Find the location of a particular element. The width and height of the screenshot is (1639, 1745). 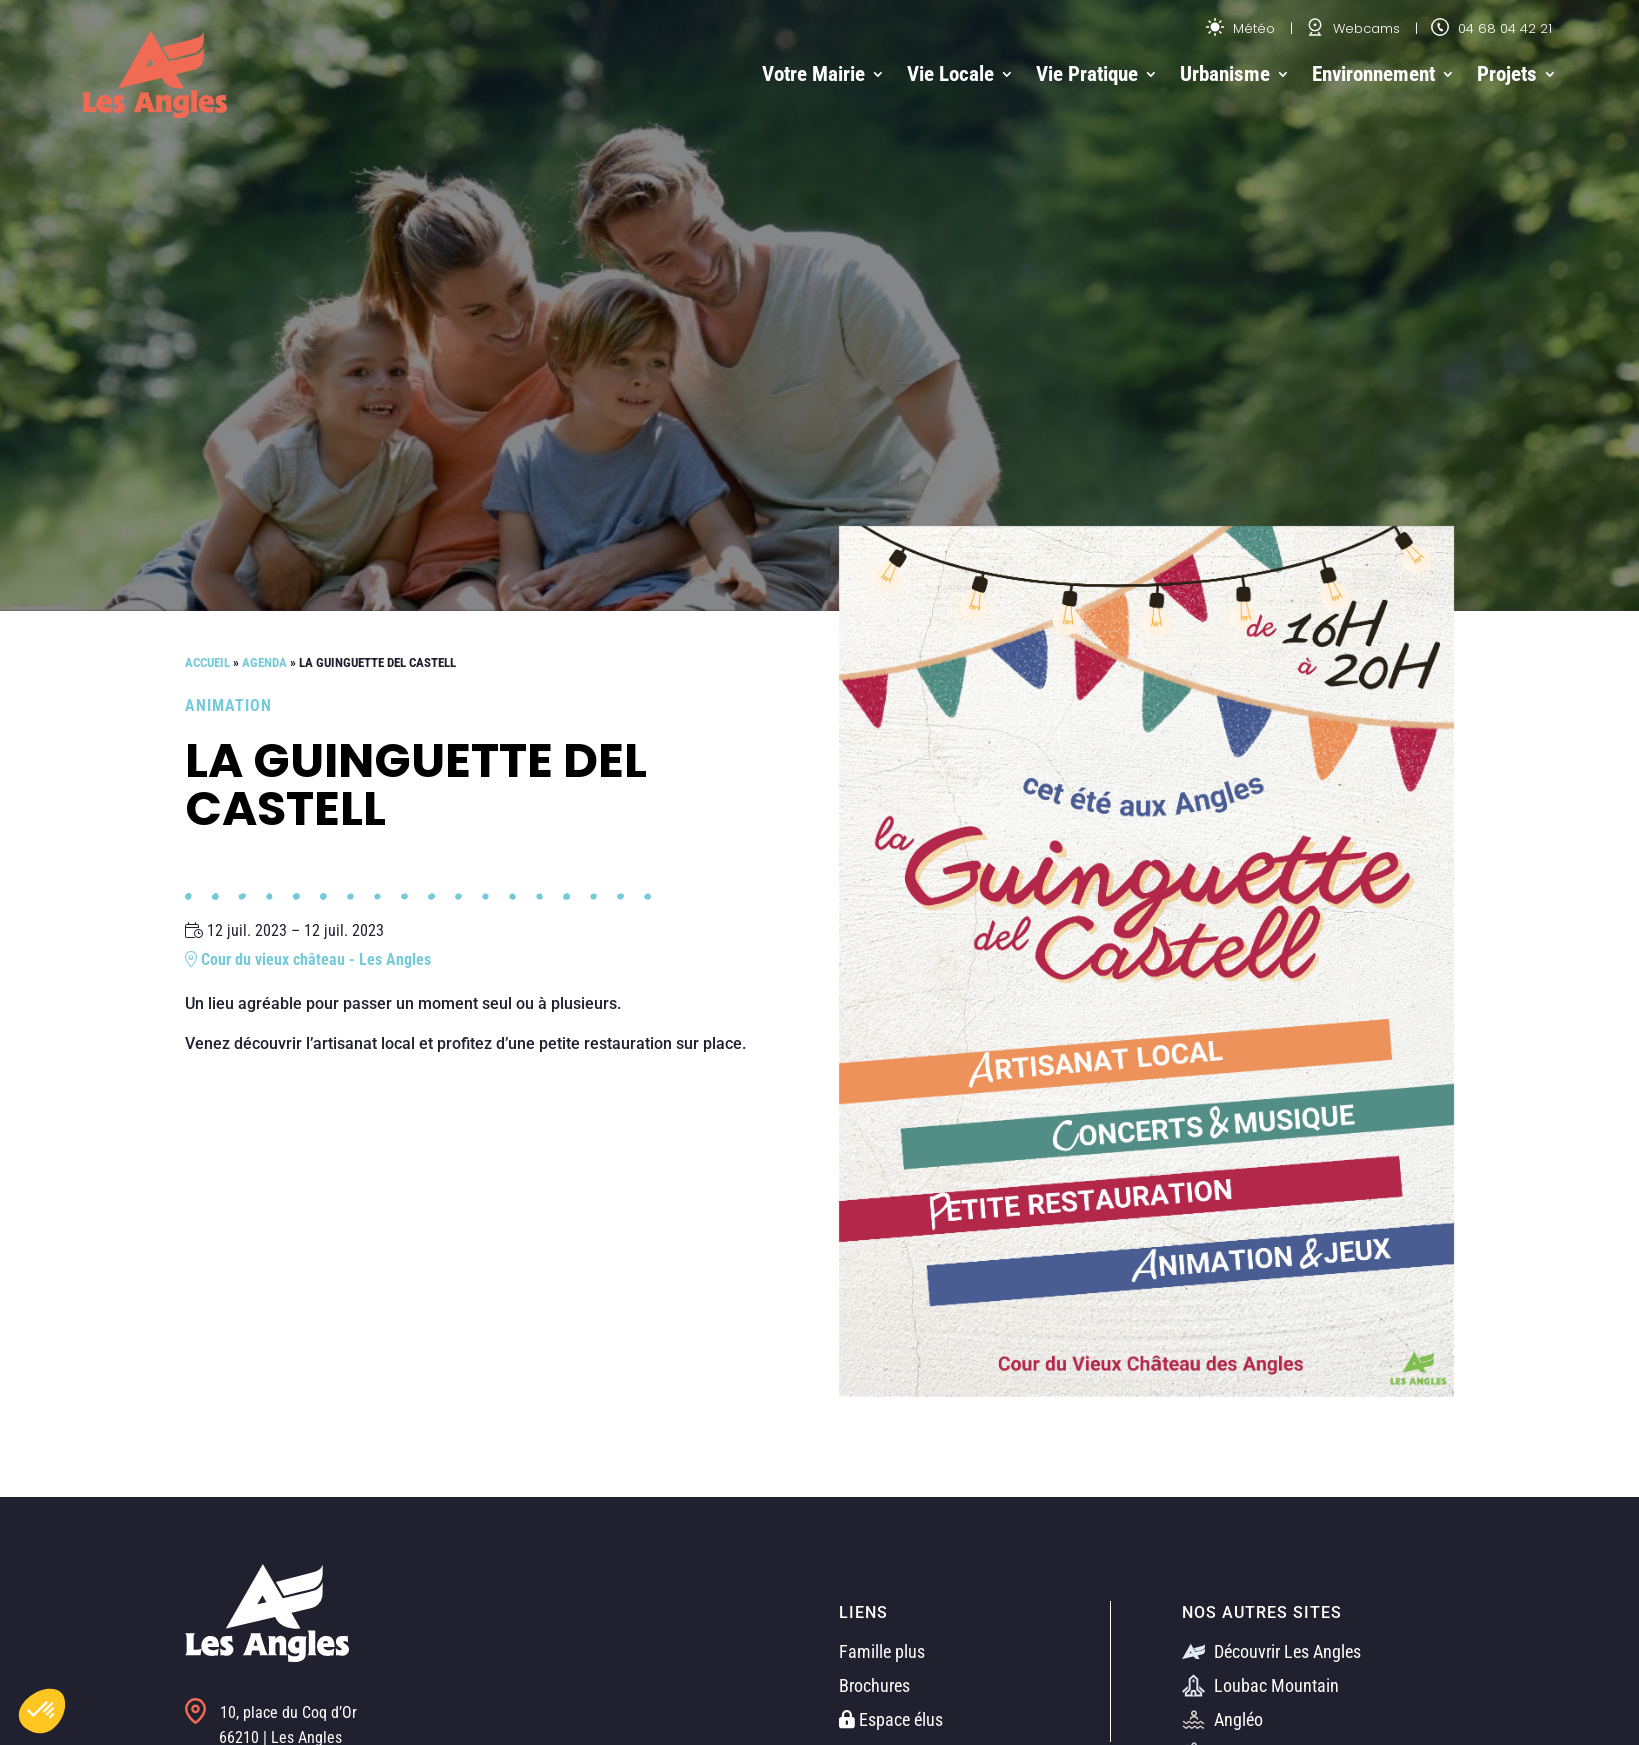

Urbanisme is located at coordinates (1225, 74).